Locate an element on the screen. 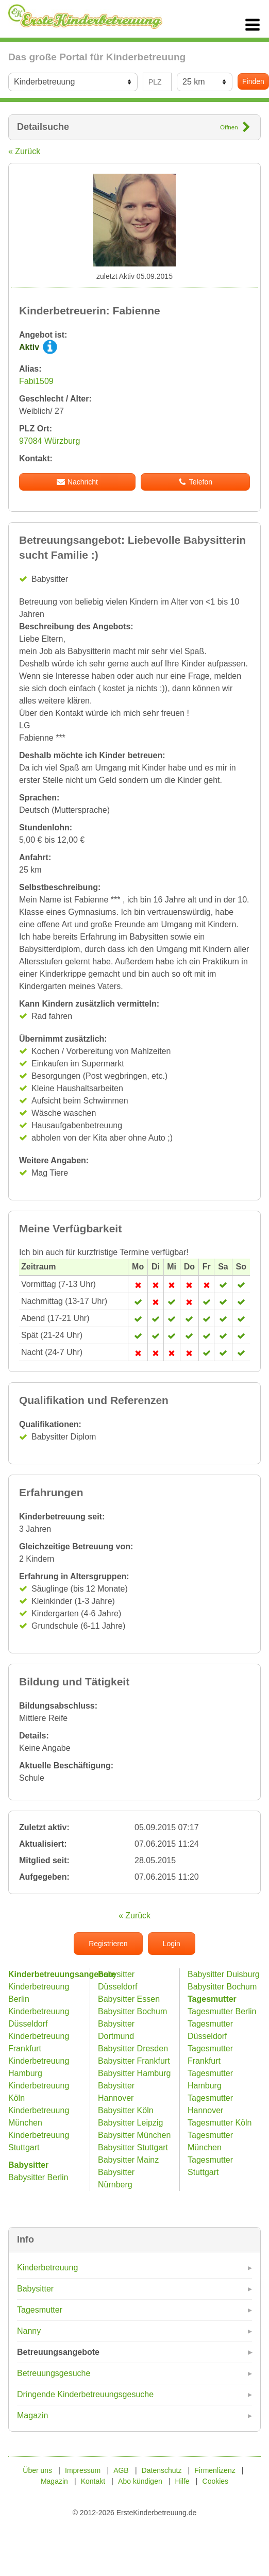 This screenshot has height=2576, width=269. Kinderbetreuung is located at coordinates (47, 2267).